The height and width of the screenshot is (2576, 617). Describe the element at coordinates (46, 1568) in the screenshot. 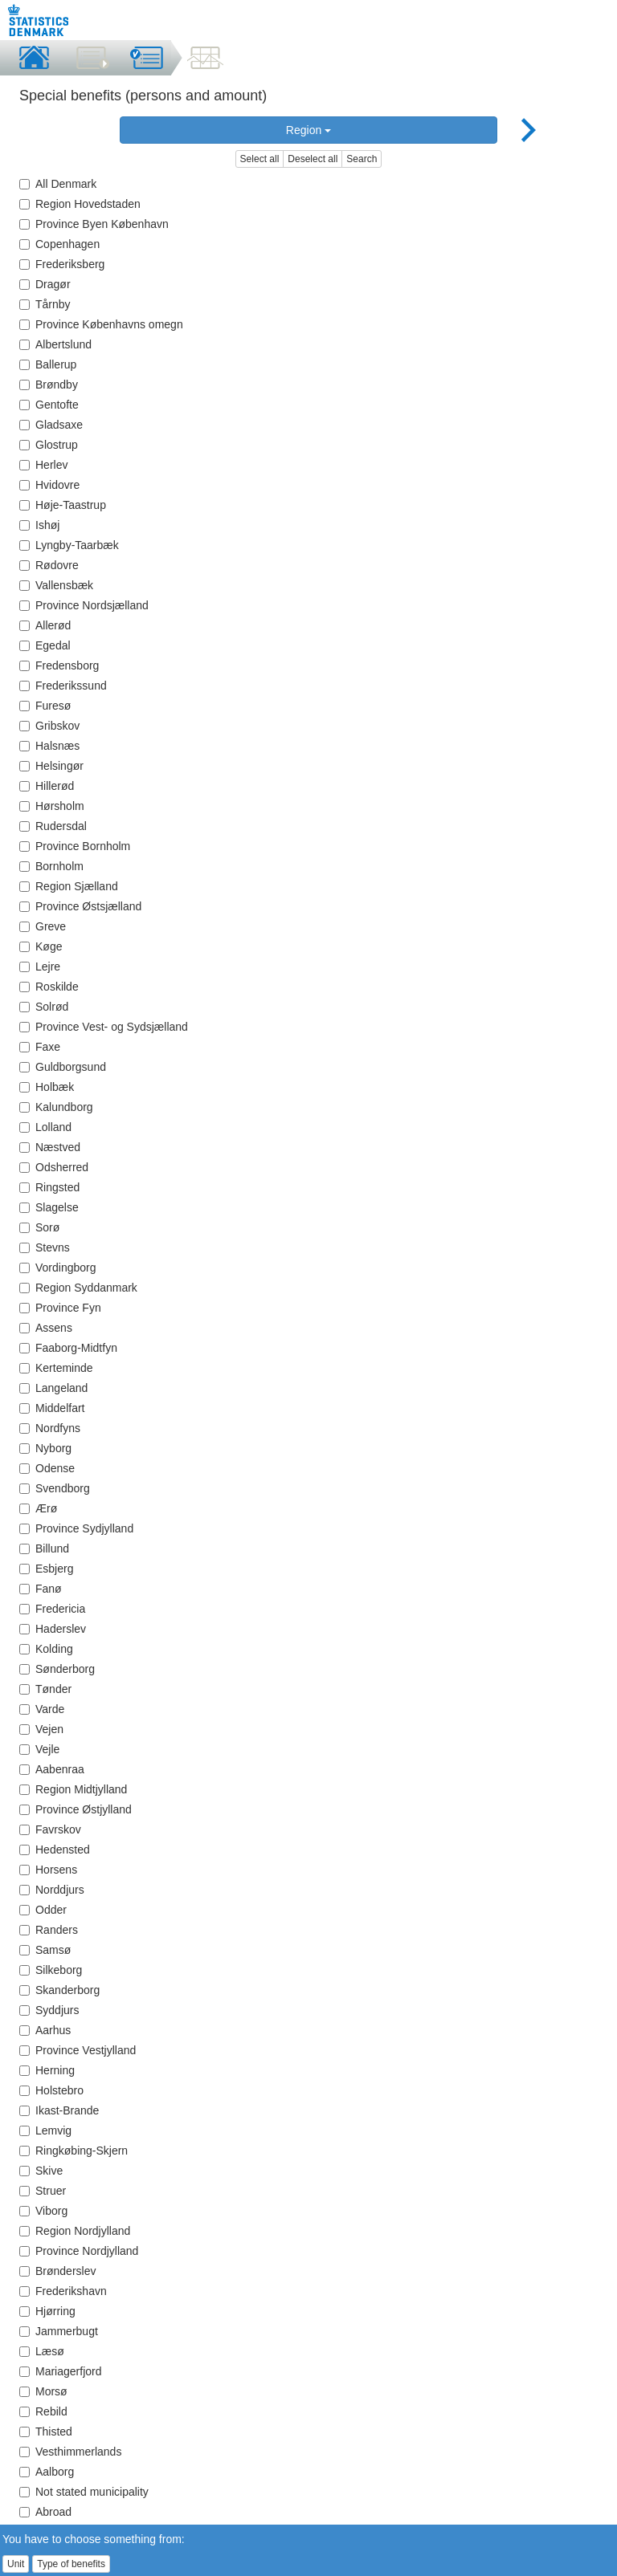

I see `Esbjerg` at that location.